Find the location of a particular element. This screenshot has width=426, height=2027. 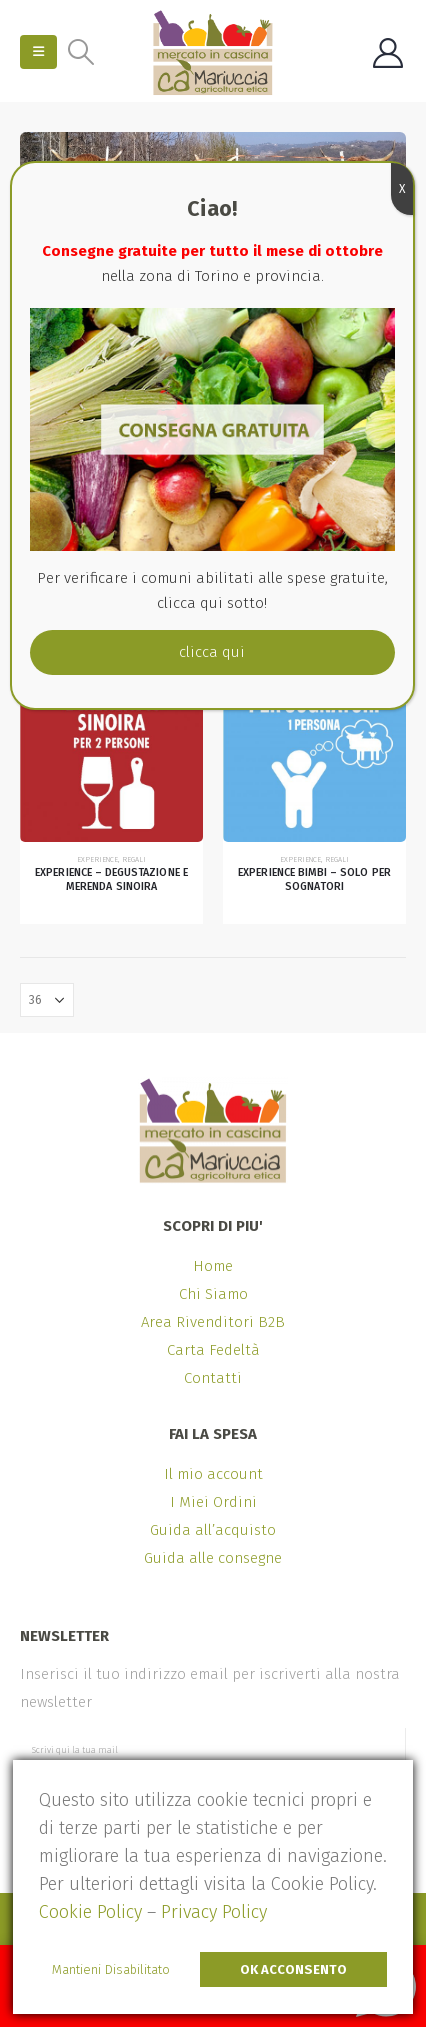

Home is located at coordinates (213, 1266).